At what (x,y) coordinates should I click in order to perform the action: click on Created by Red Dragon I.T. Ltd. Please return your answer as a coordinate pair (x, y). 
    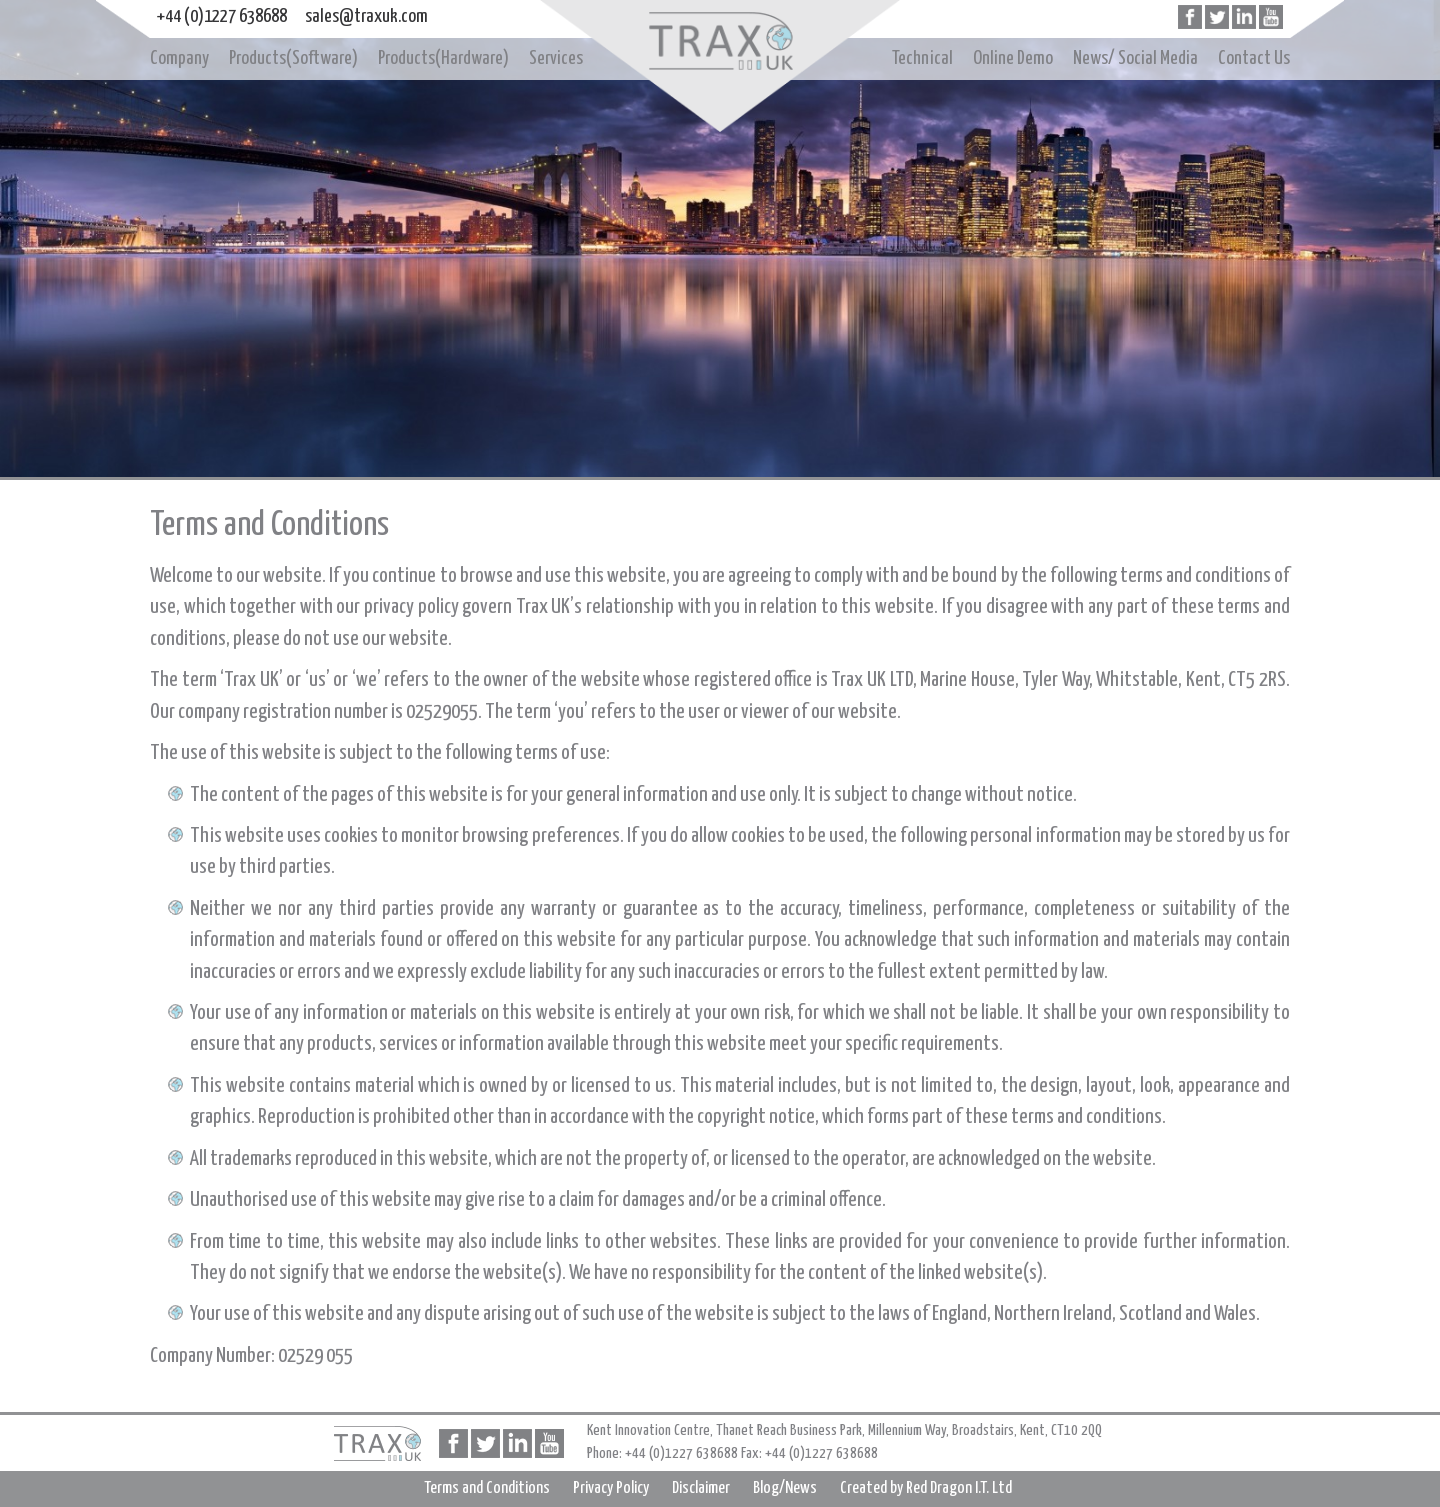
    Looking at the image, I should click on (926, 1488).